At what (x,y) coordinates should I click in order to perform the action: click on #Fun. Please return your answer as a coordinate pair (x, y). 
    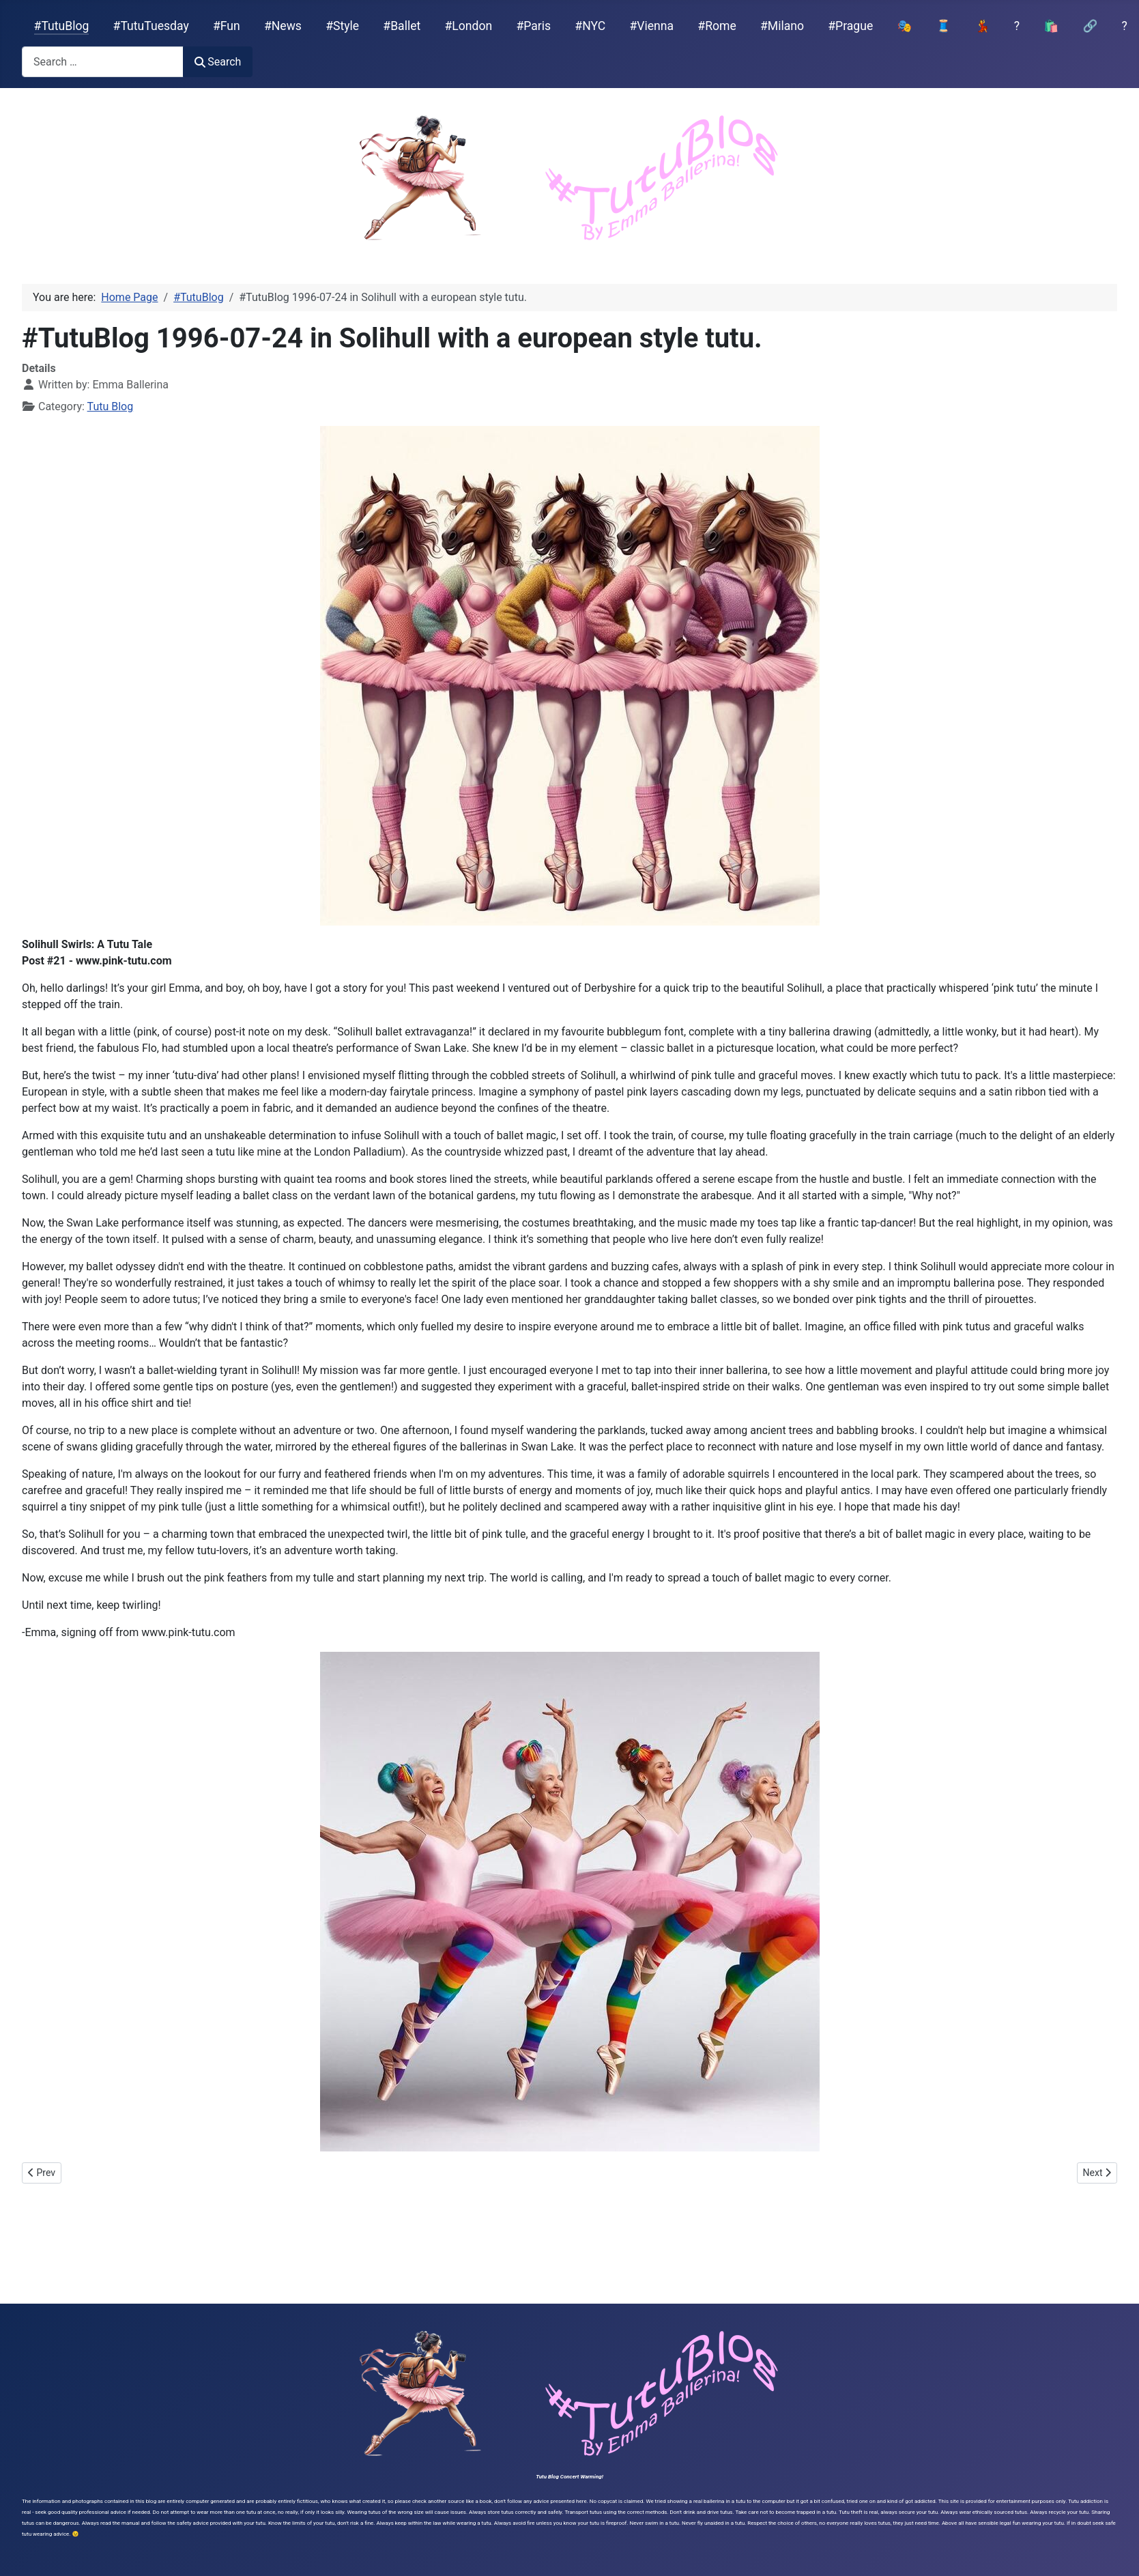
    Looking at the image, I should click on (226, 26).